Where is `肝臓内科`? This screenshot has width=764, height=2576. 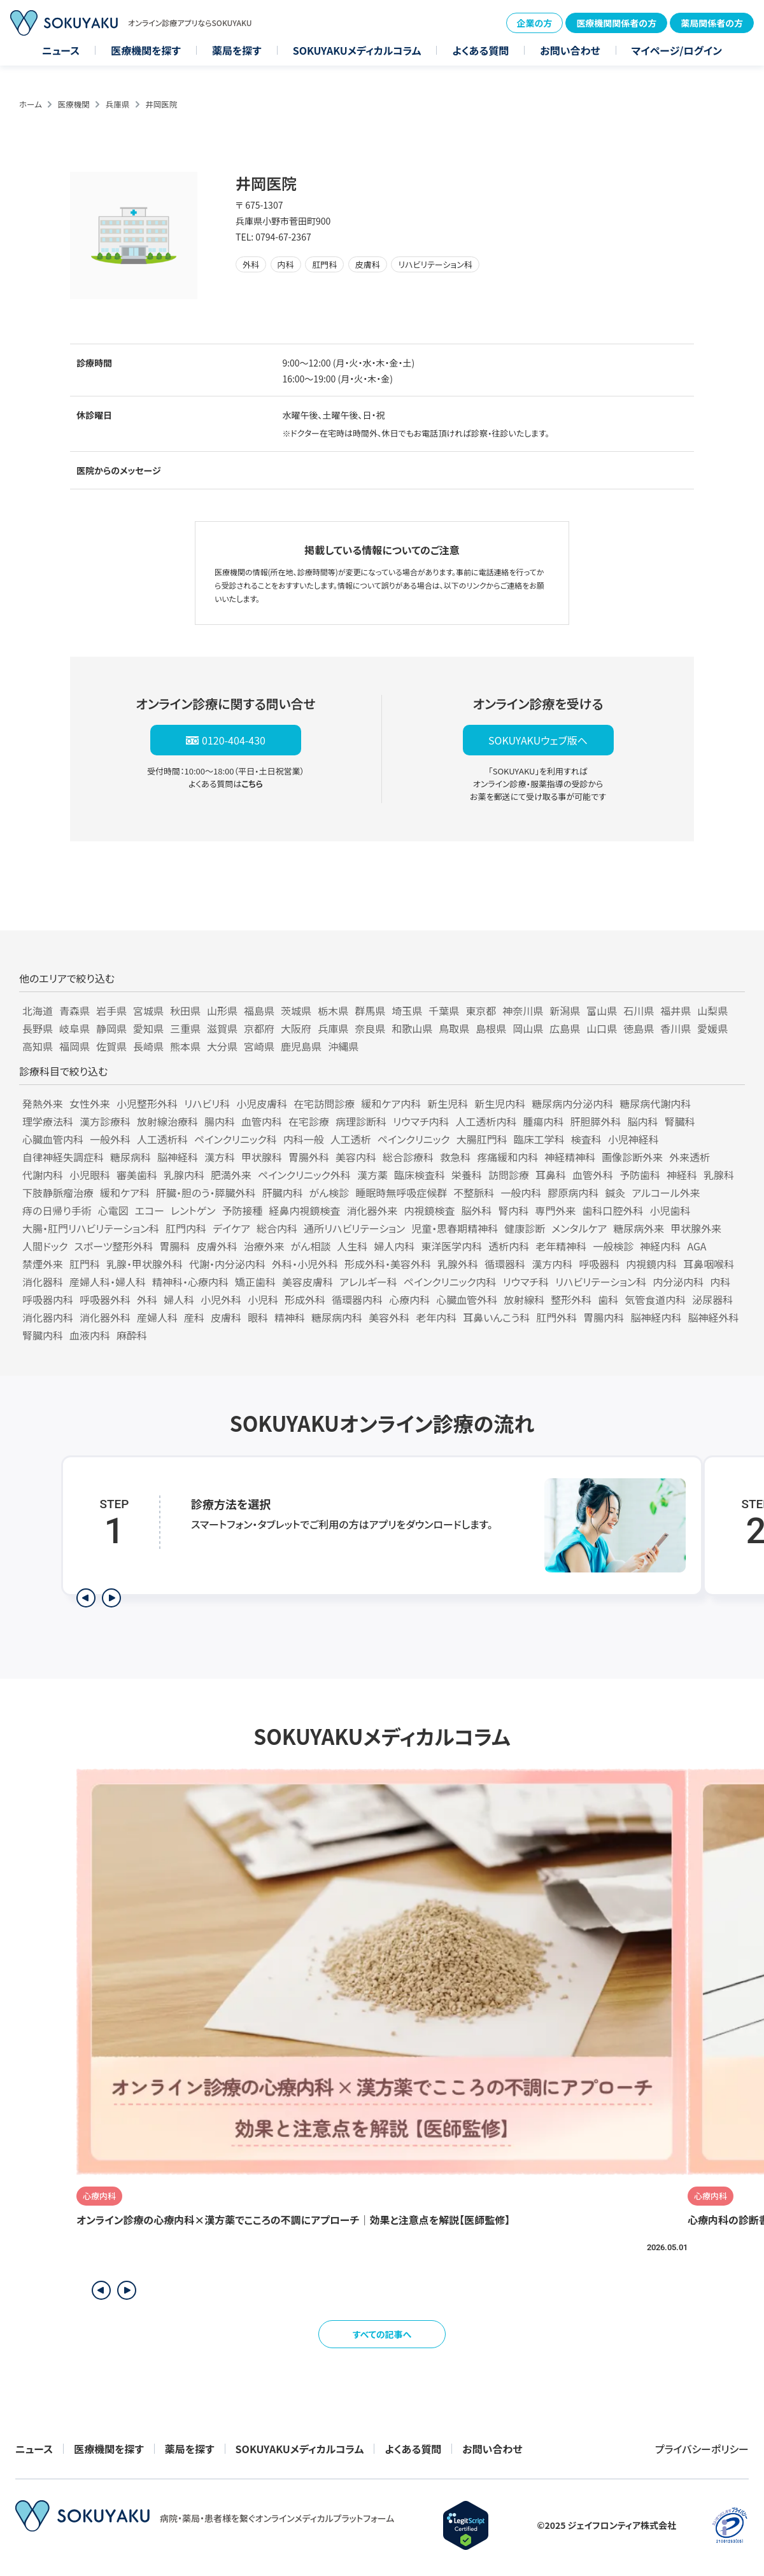
肝臓内科 is located at coordinates (282, 1192).